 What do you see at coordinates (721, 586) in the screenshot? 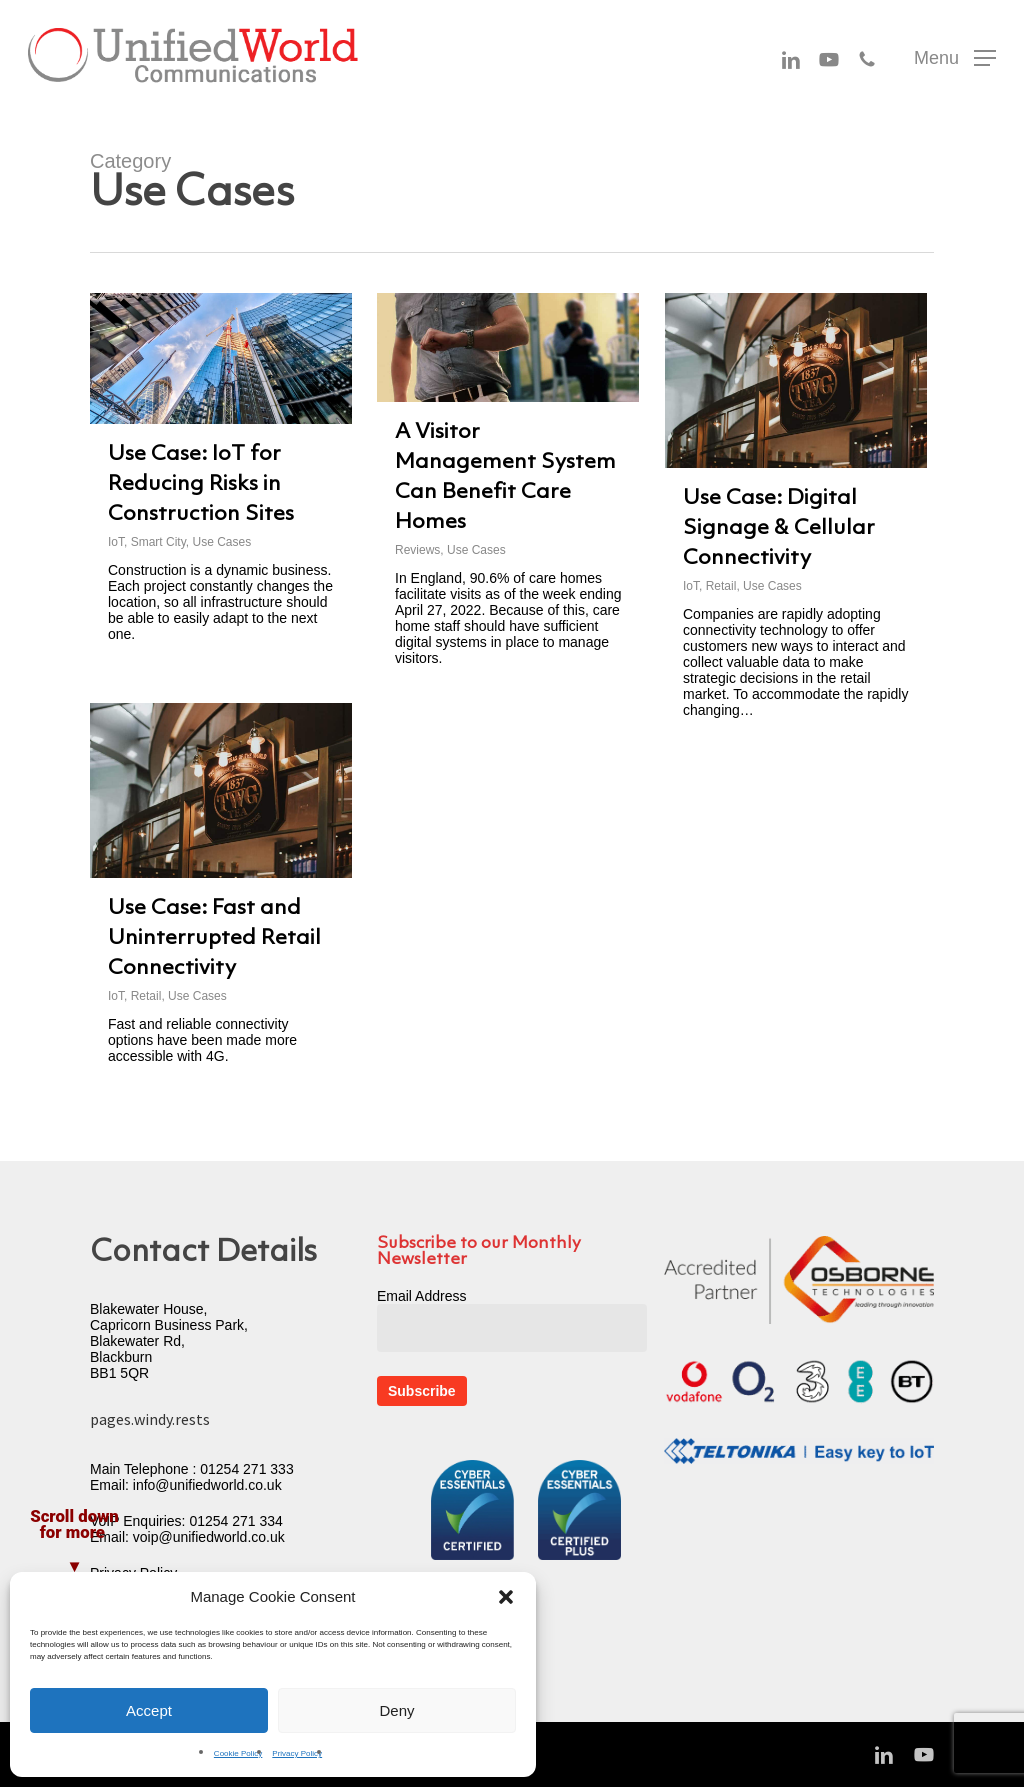
I see `Retail` at bounding box center [721, 586].